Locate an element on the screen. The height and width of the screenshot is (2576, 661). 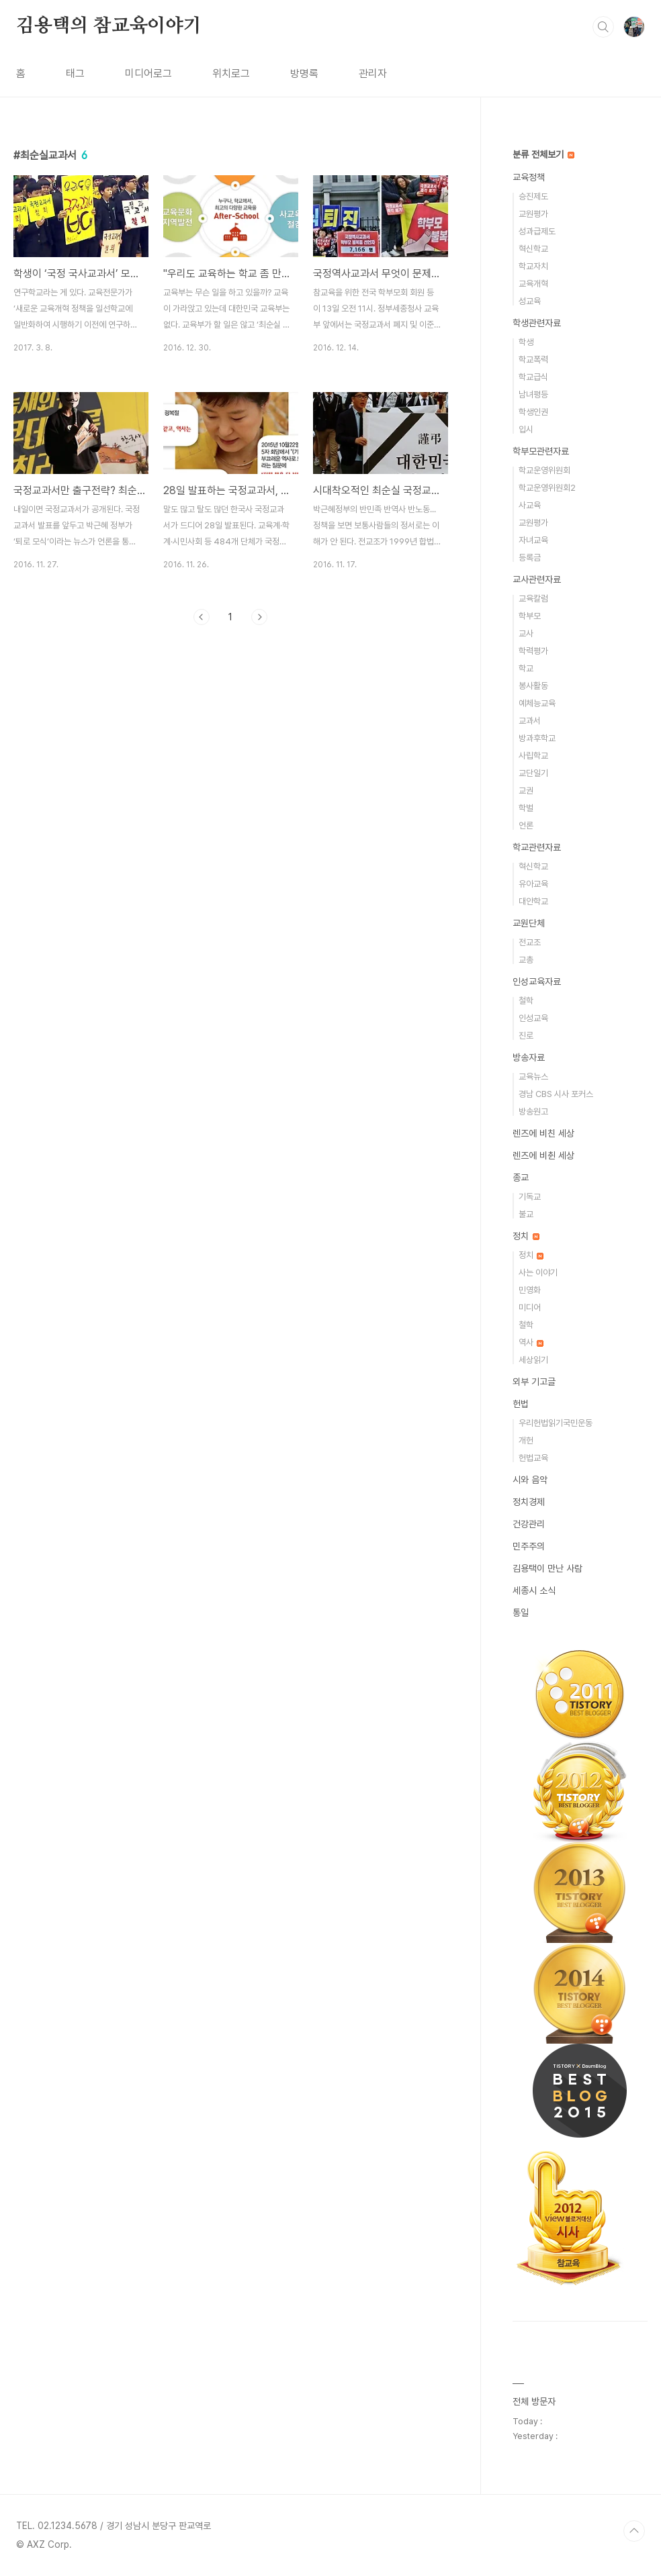
건강관리 is located at coordinates (529, 1524).